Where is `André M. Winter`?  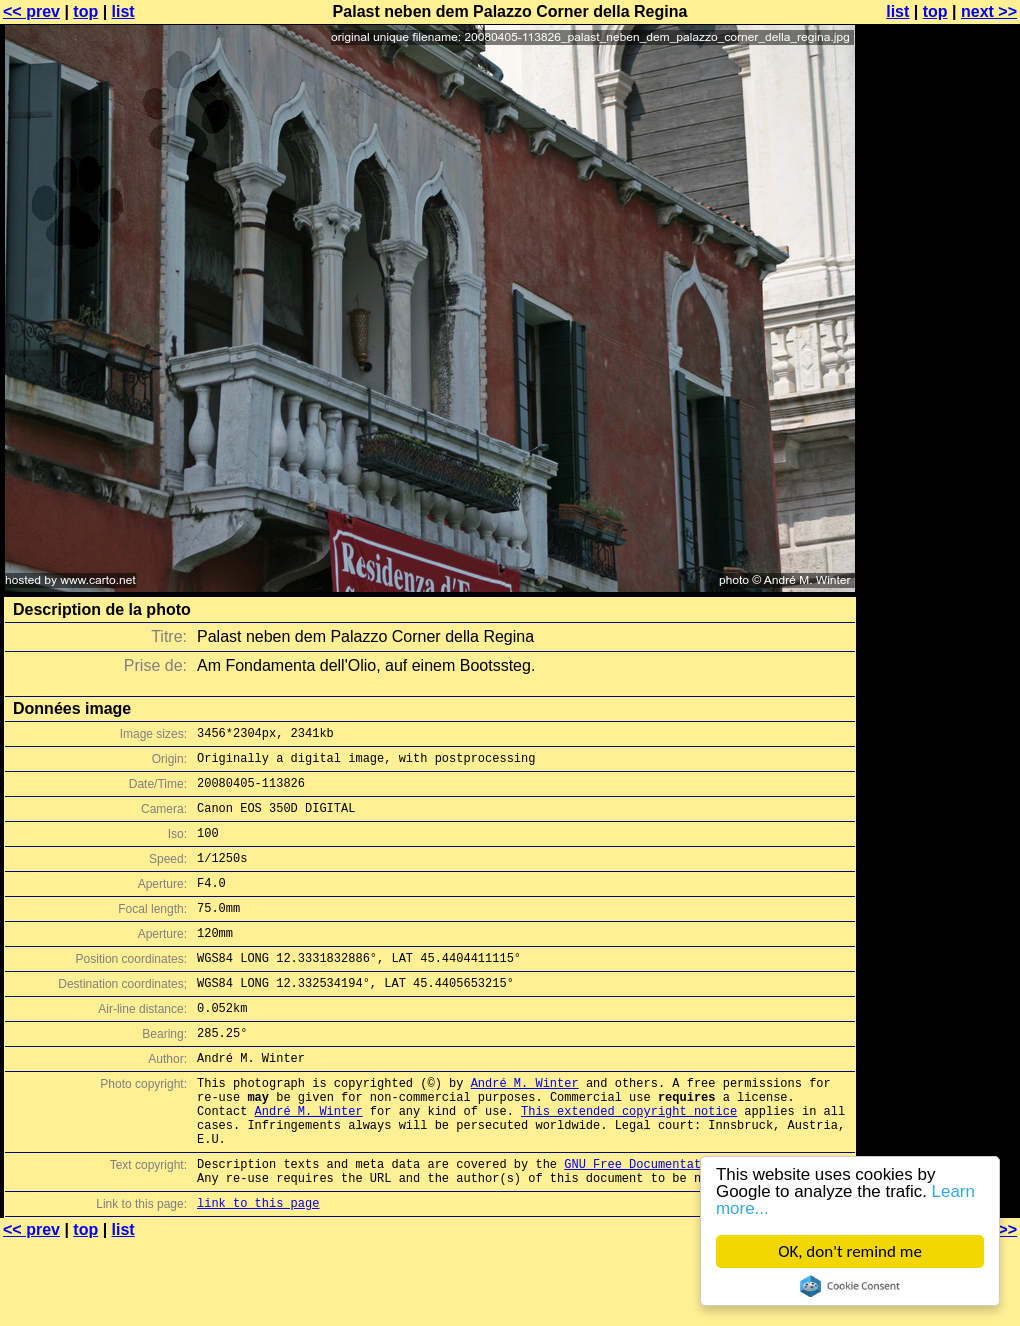
André M. Winter is located at coordinates (525, 1127).